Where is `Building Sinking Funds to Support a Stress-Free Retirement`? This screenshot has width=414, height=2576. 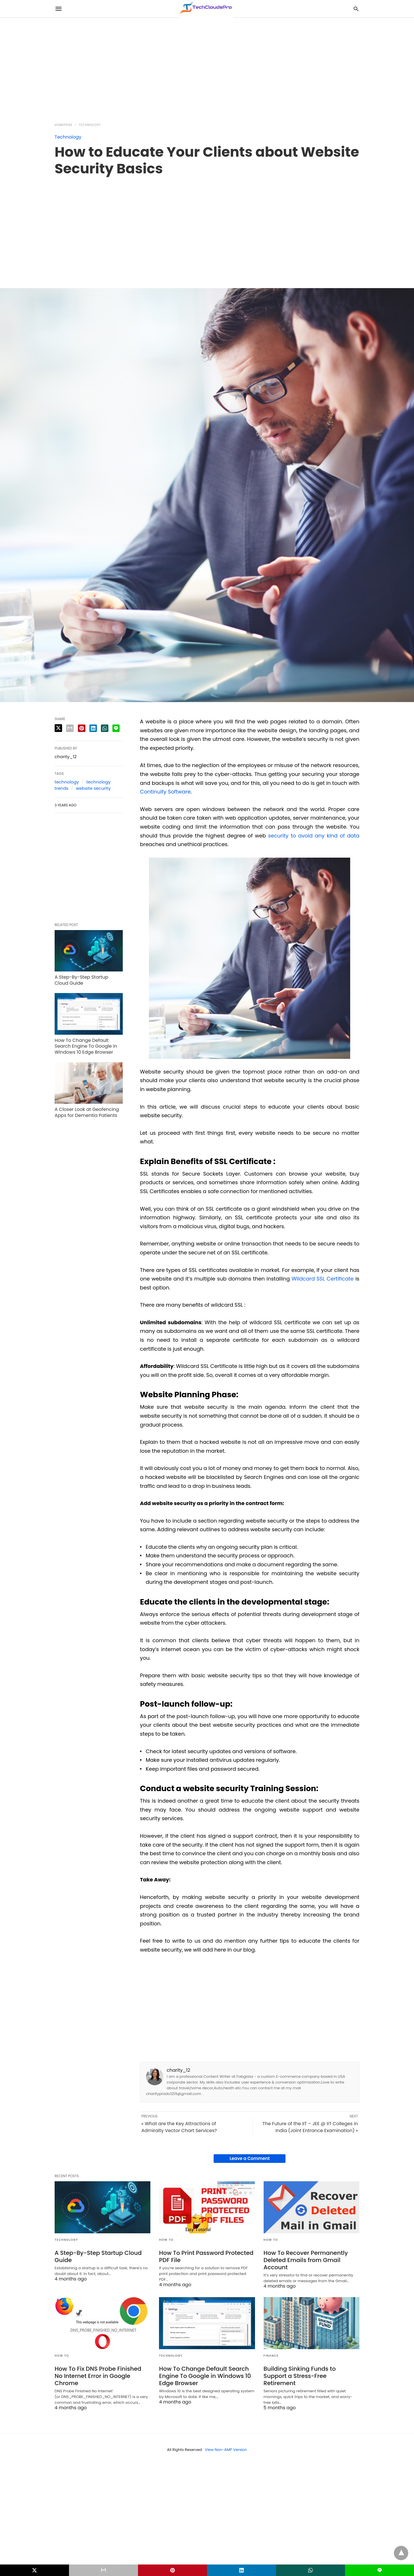
Building Sinking Funds to Support a Stress-Free Retirement is located at coordinates (300, 2376).